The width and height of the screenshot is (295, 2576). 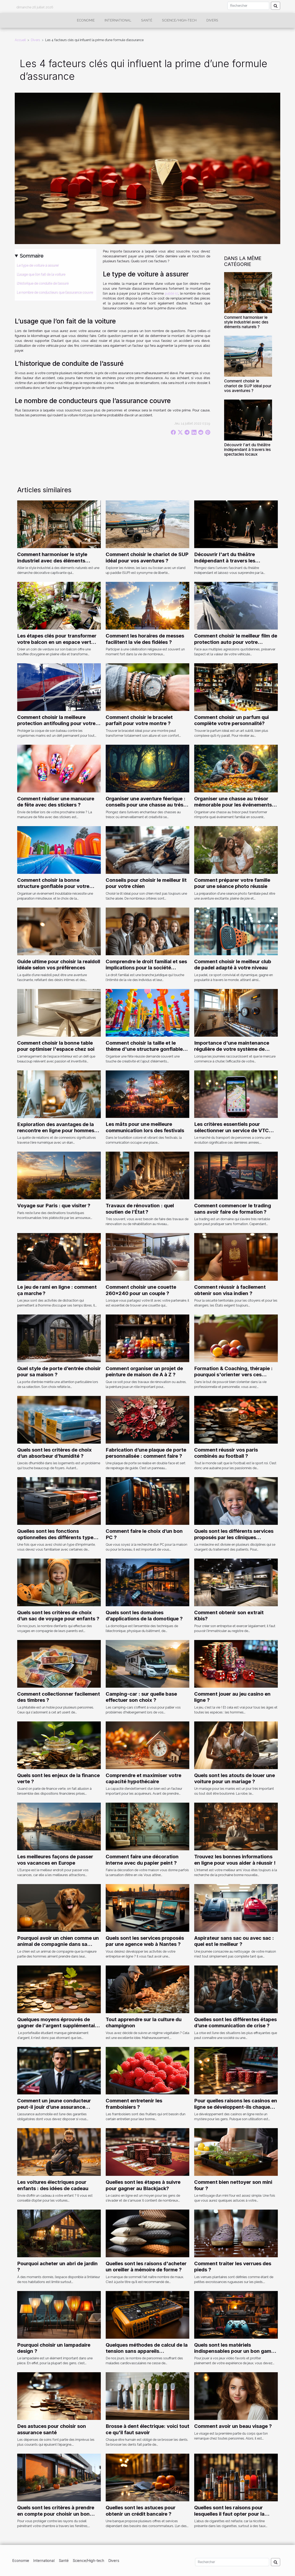 I want to click on [Rechercher], so click(x=248, y=6).